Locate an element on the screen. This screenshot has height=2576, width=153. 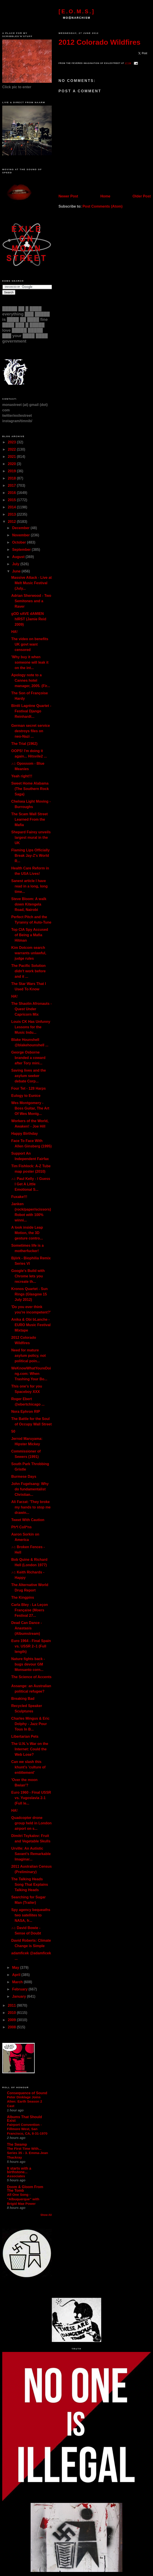
Home is located at coordinates (105, 196).